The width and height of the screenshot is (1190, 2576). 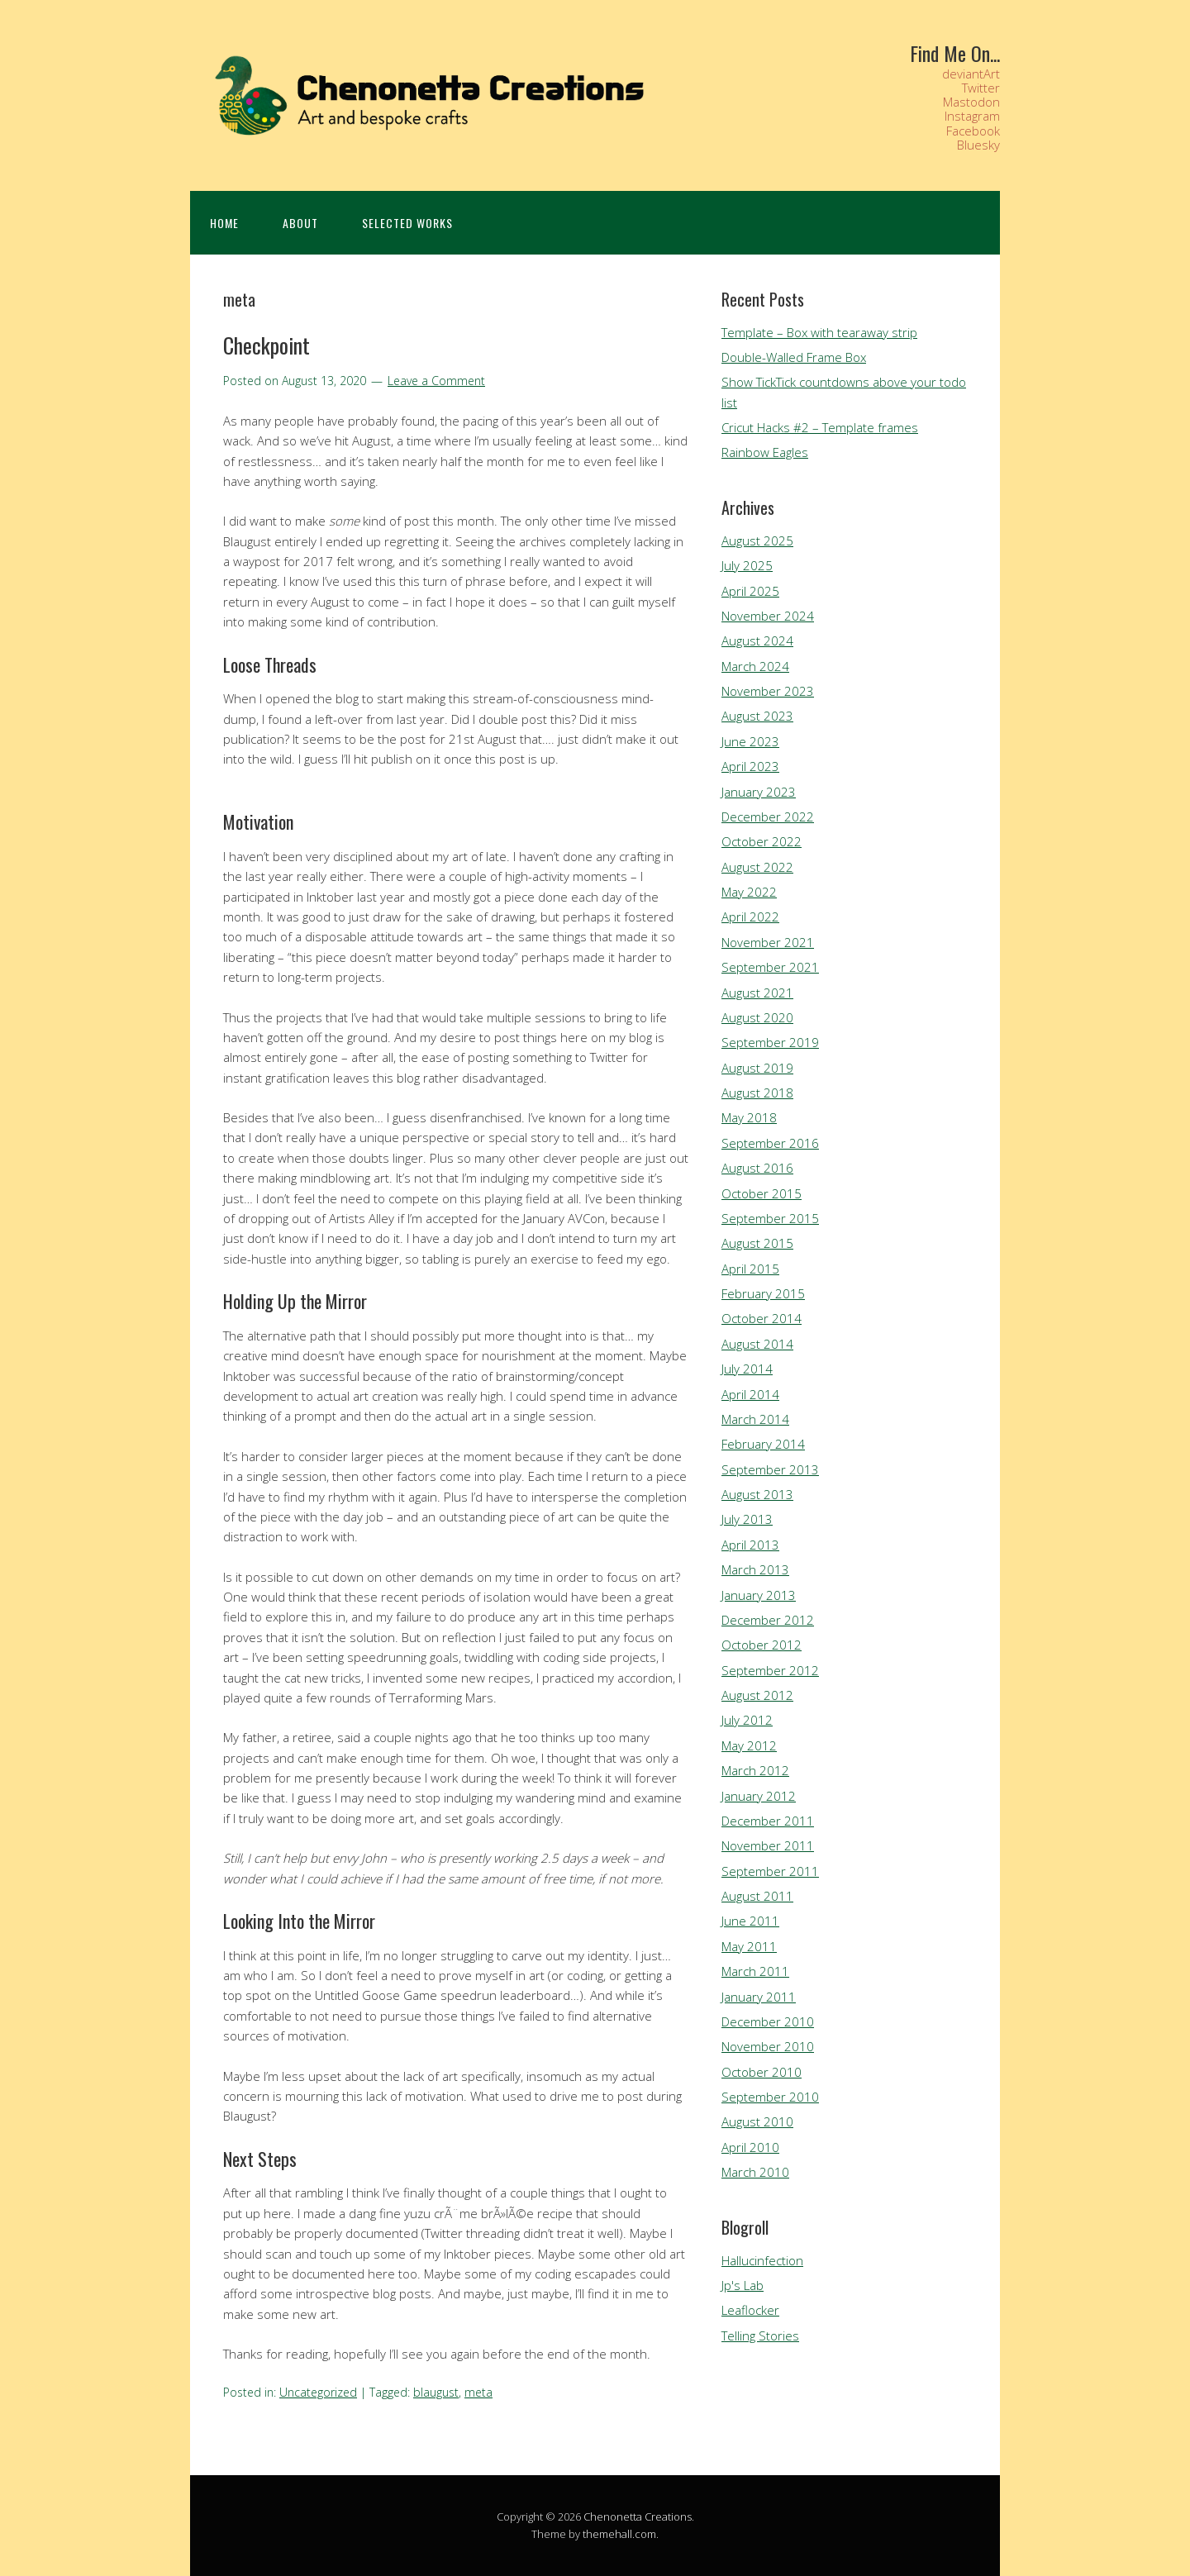 What do you see at coordinates (757, 640) in the screenshot?
I see `August 2024` at bounding box center [757, 640].